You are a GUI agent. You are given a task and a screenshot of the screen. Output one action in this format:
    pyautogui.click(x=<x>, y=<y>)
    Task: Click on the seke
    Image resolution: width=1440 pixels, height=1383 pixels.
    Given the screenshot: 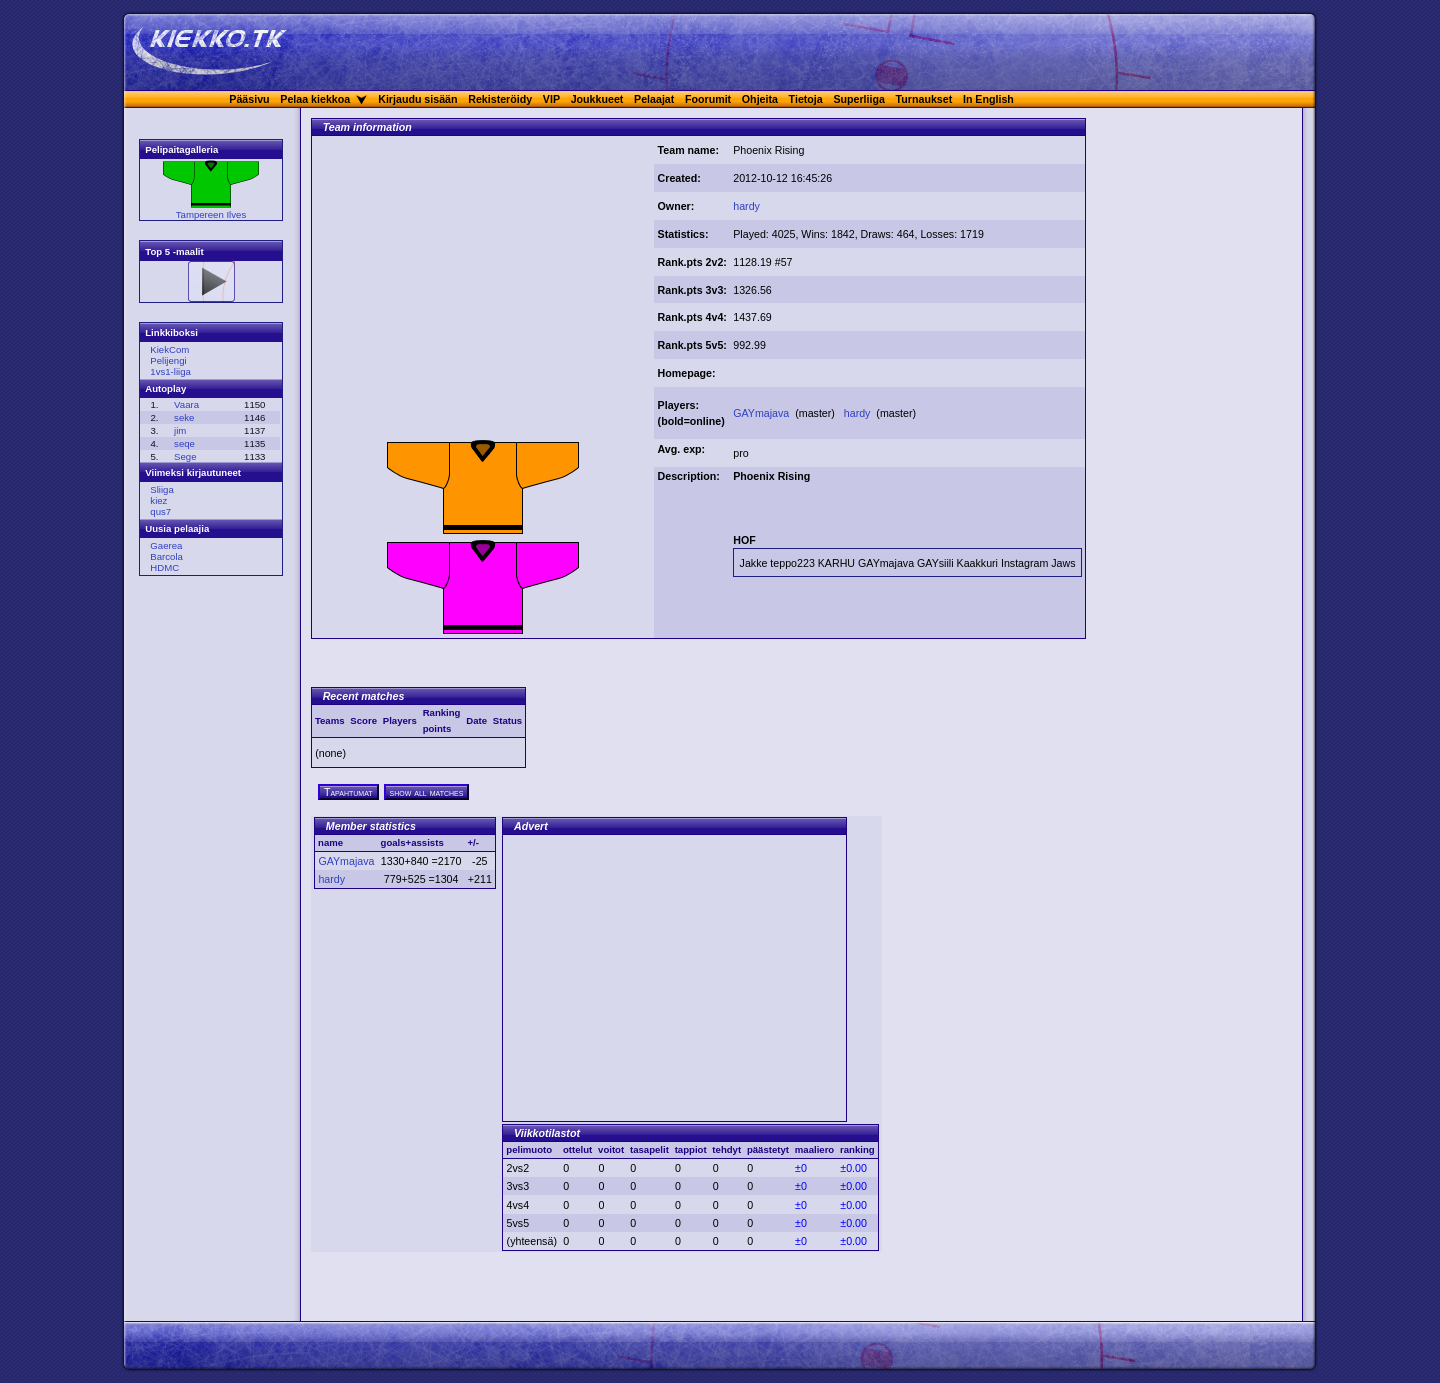 What is the action you would take?
    pyautogui.click(x=184, y=417)
    